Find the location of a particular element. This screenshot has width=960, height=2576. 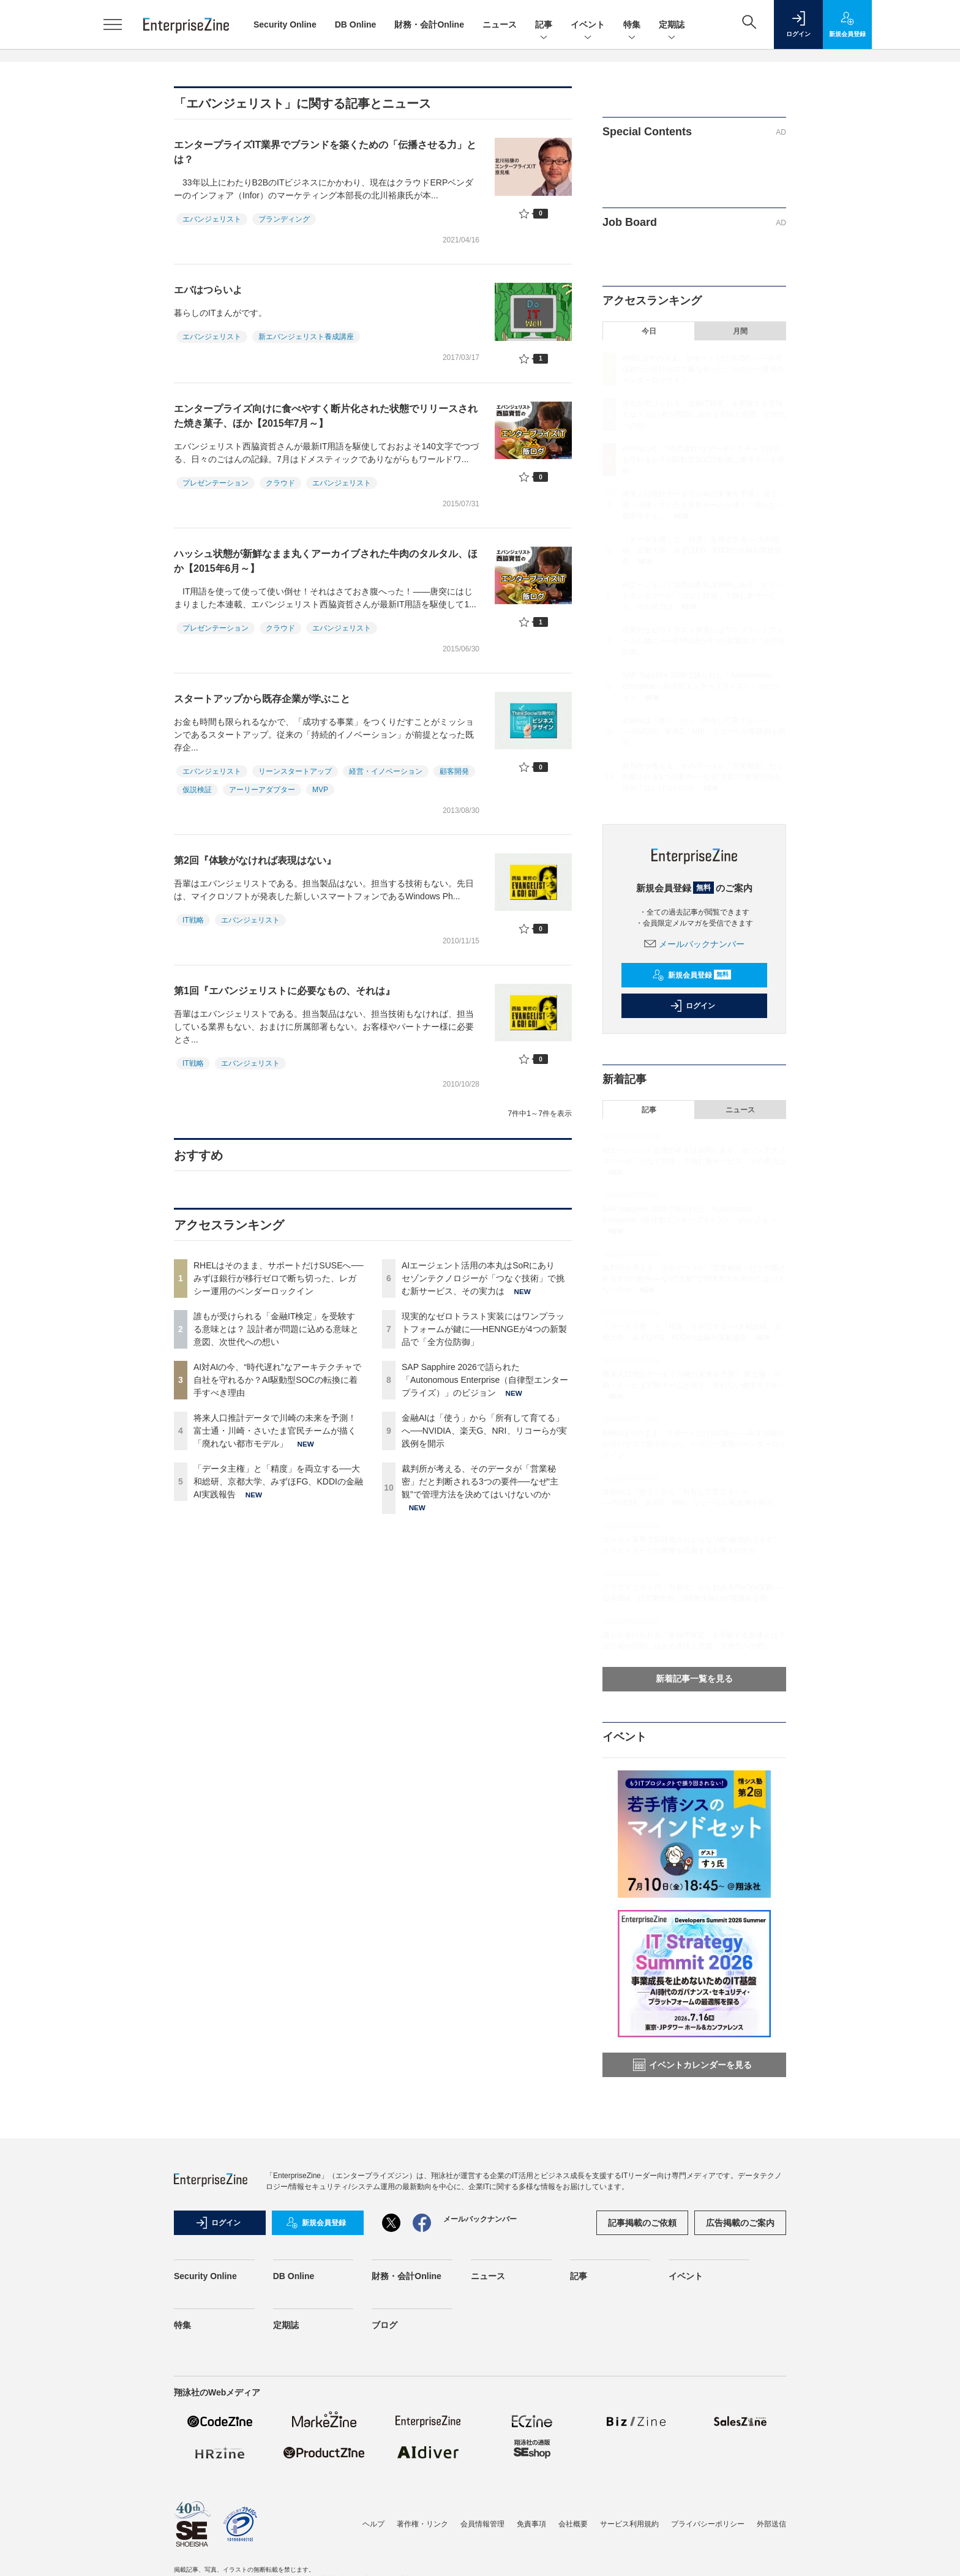

リーンスタートアップ is located at coordinates (295, 771).